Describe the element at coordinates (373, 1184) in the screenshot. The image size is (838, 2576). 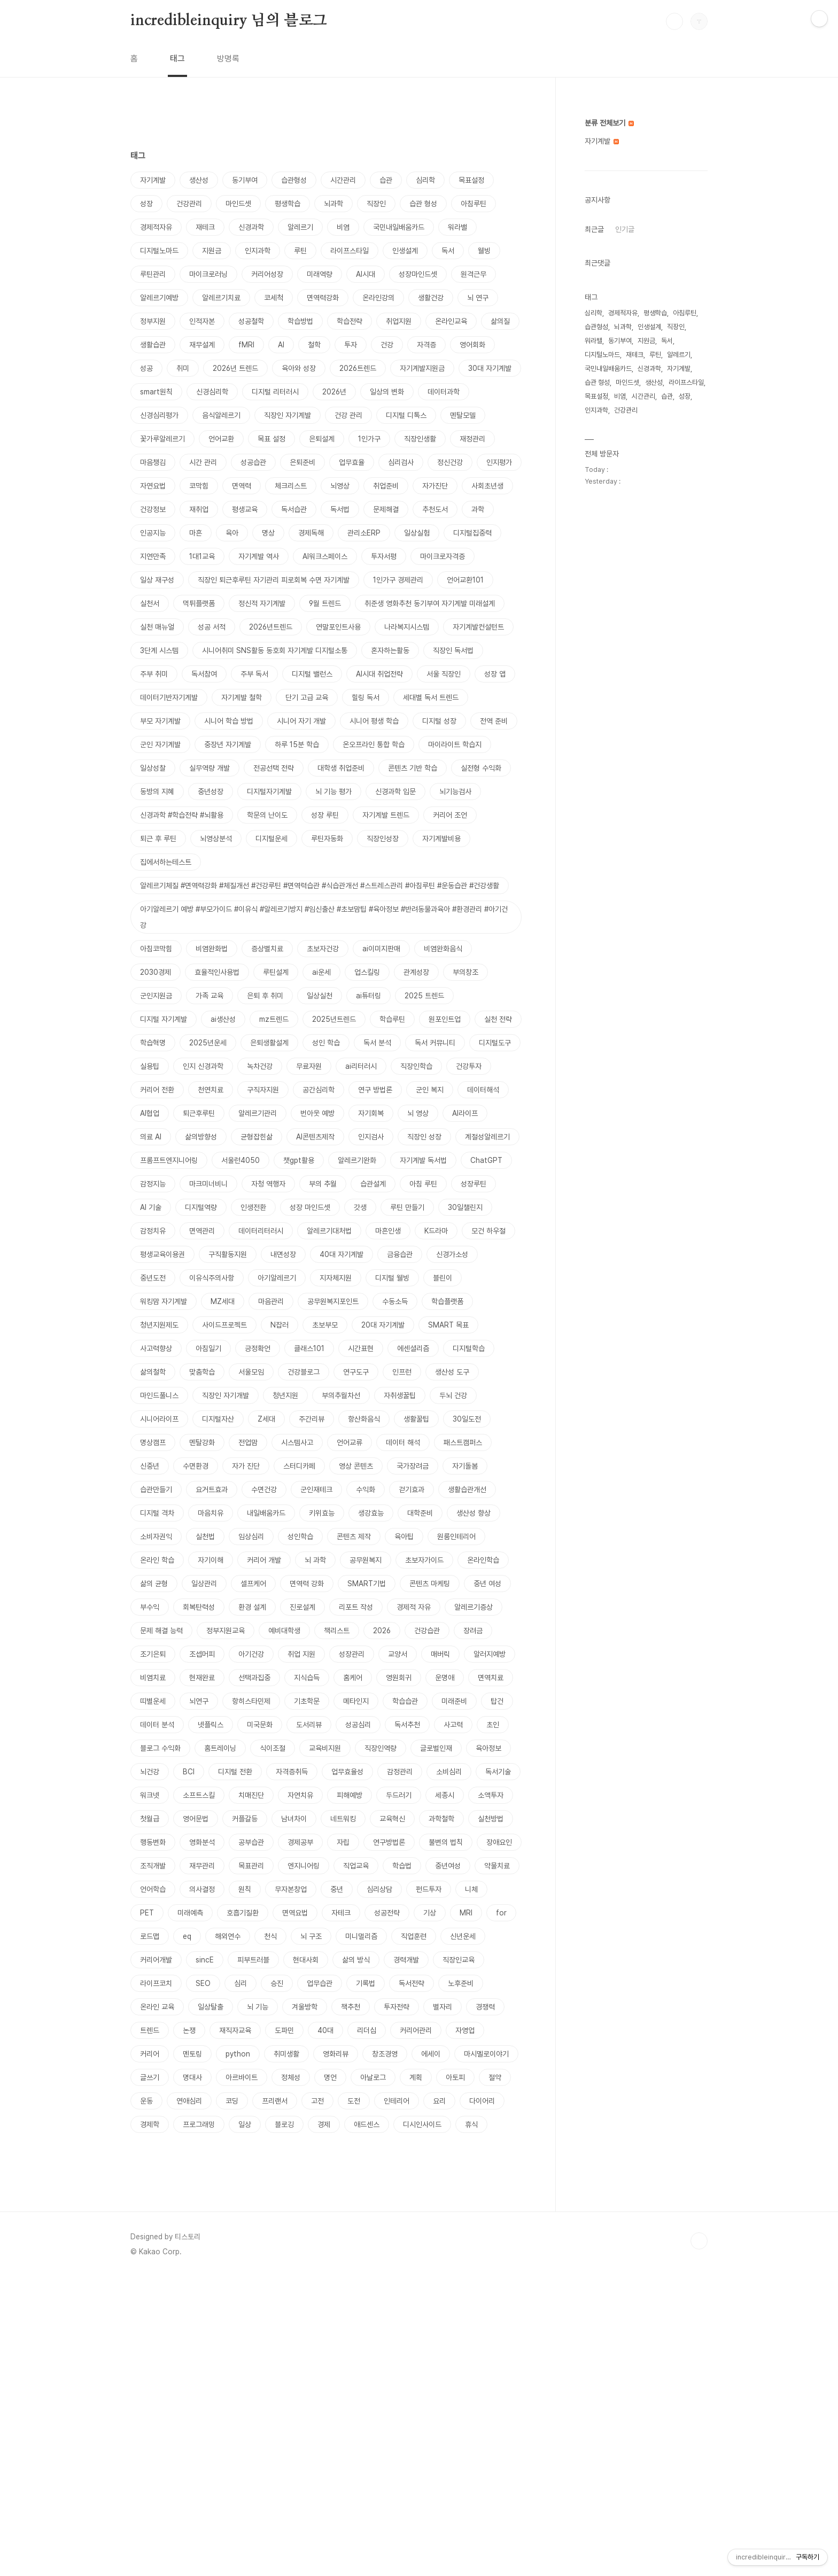
I see `습관설계` at that location.